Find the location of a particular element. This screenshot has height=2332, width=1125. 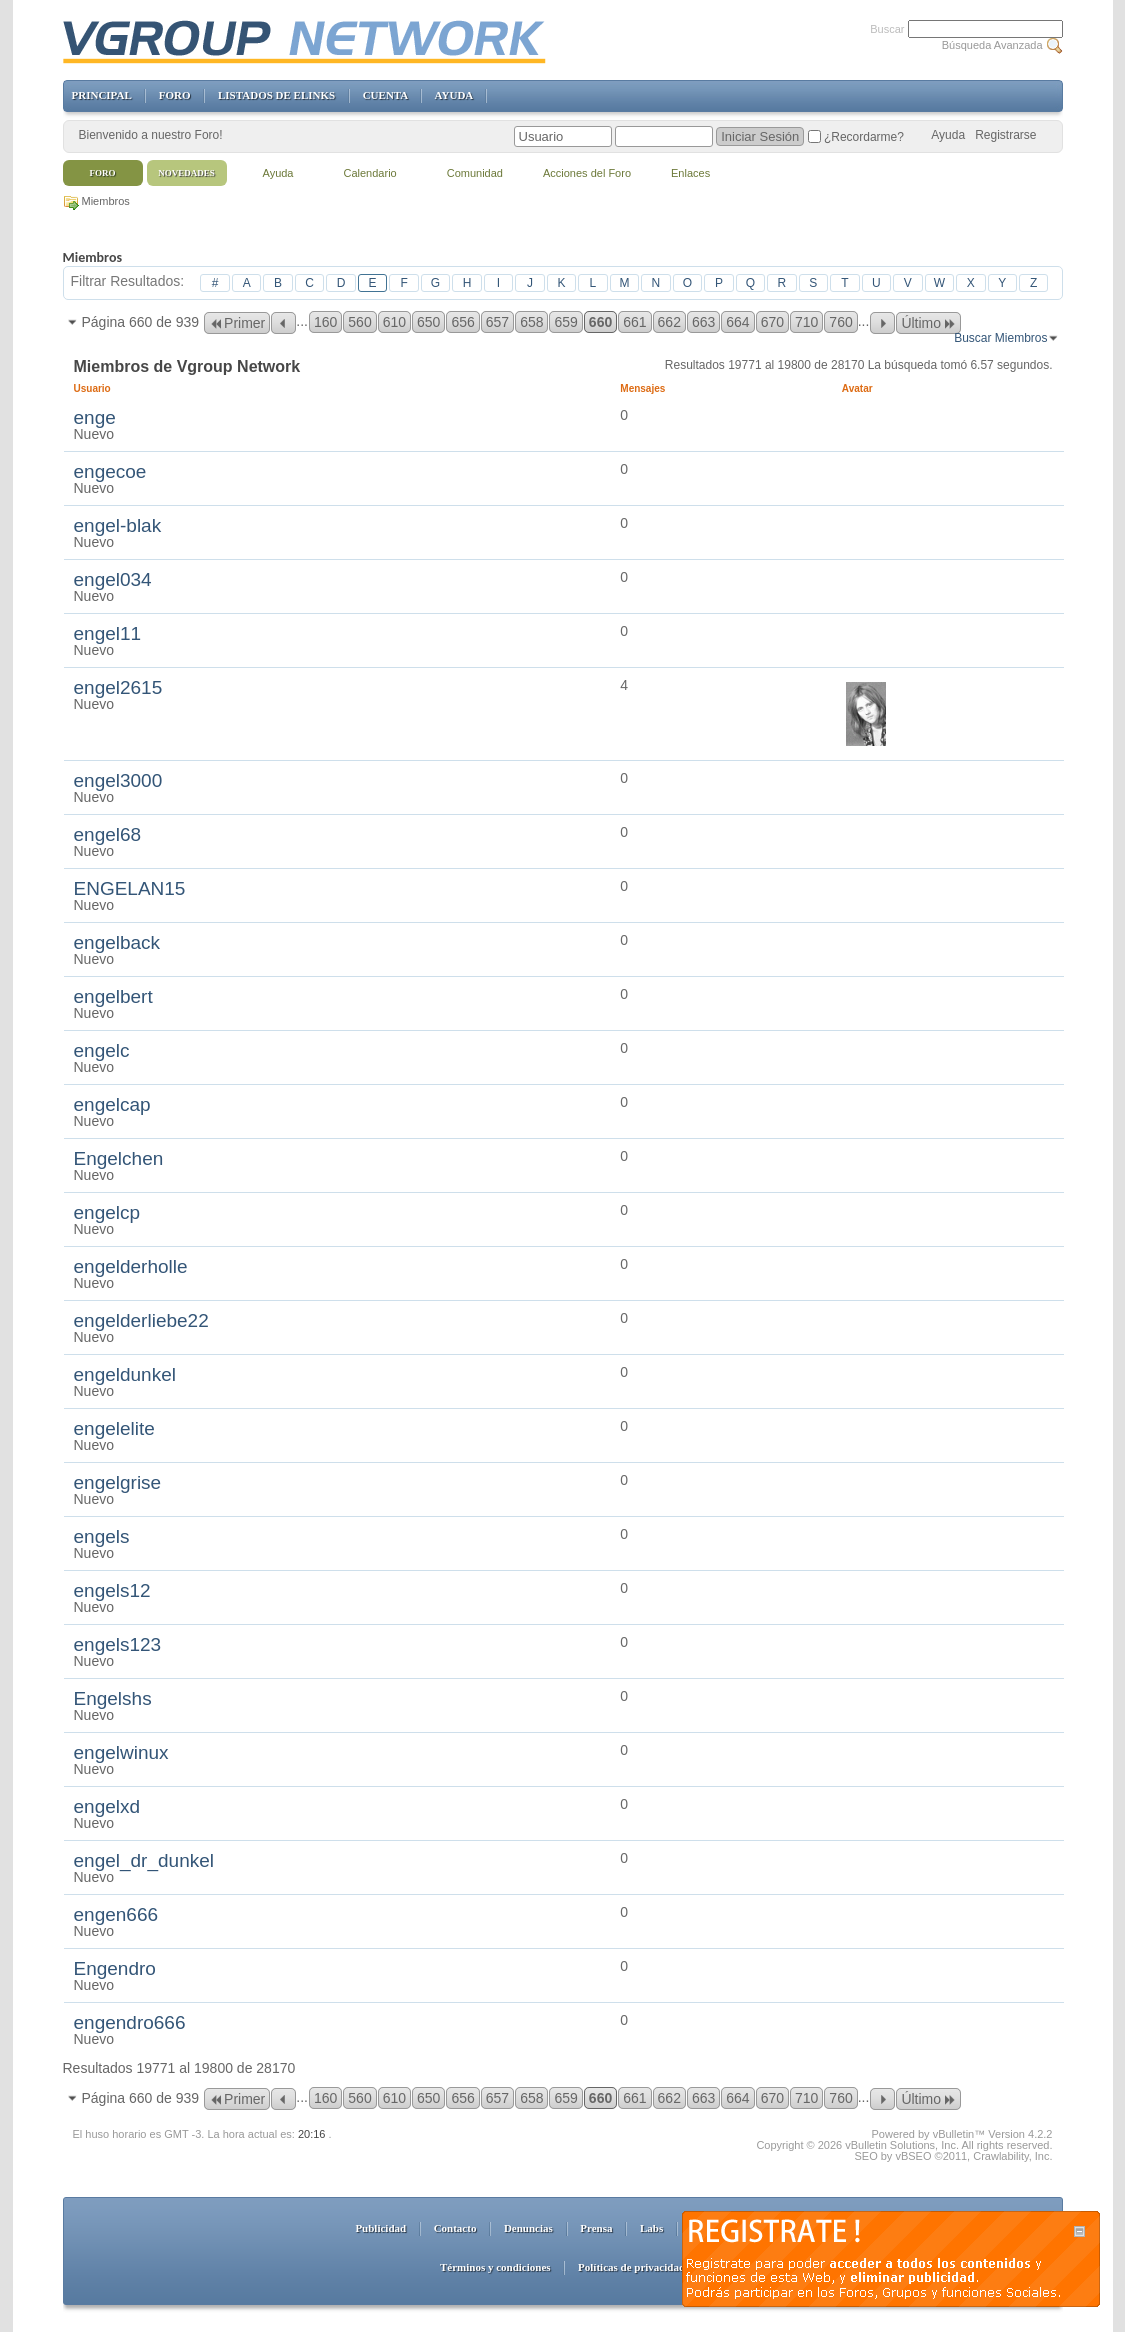

engelcp is located at coordinates (107, 1212).